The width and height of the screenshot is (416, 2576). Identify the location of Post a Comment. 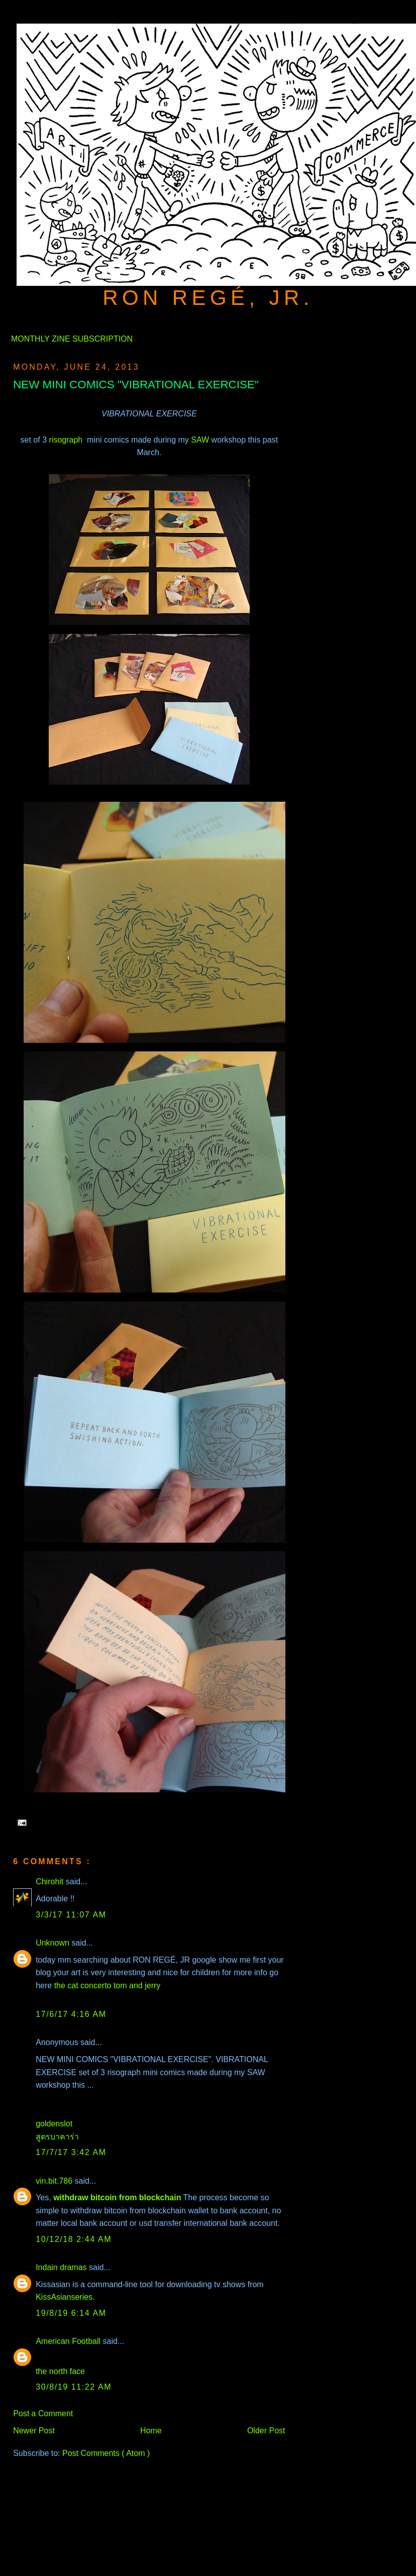
(43, 2413).